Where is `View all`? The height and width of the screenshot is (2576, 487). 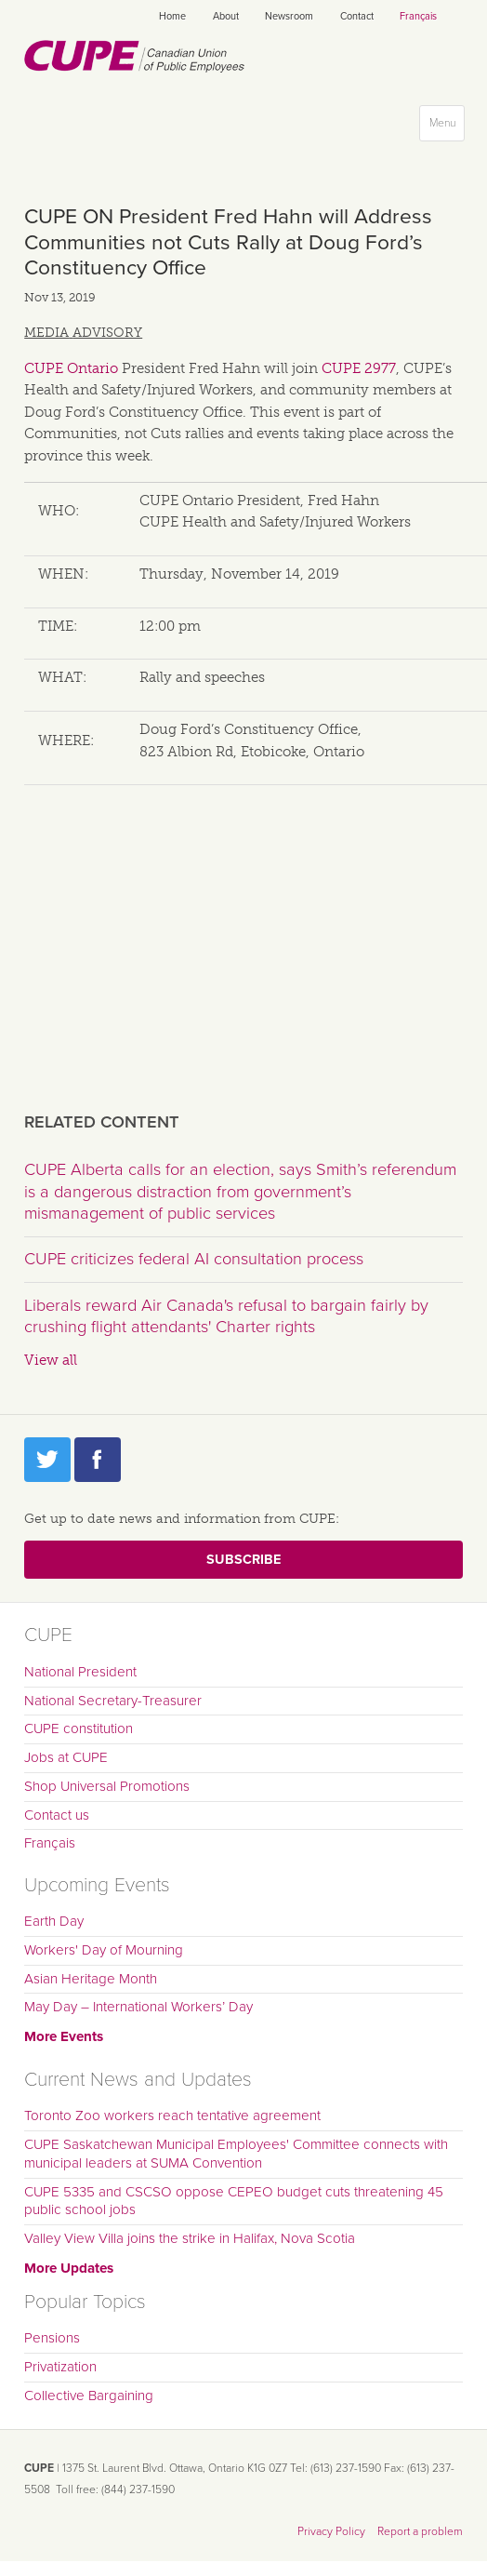
View all is located at coordinates (50, 1360).